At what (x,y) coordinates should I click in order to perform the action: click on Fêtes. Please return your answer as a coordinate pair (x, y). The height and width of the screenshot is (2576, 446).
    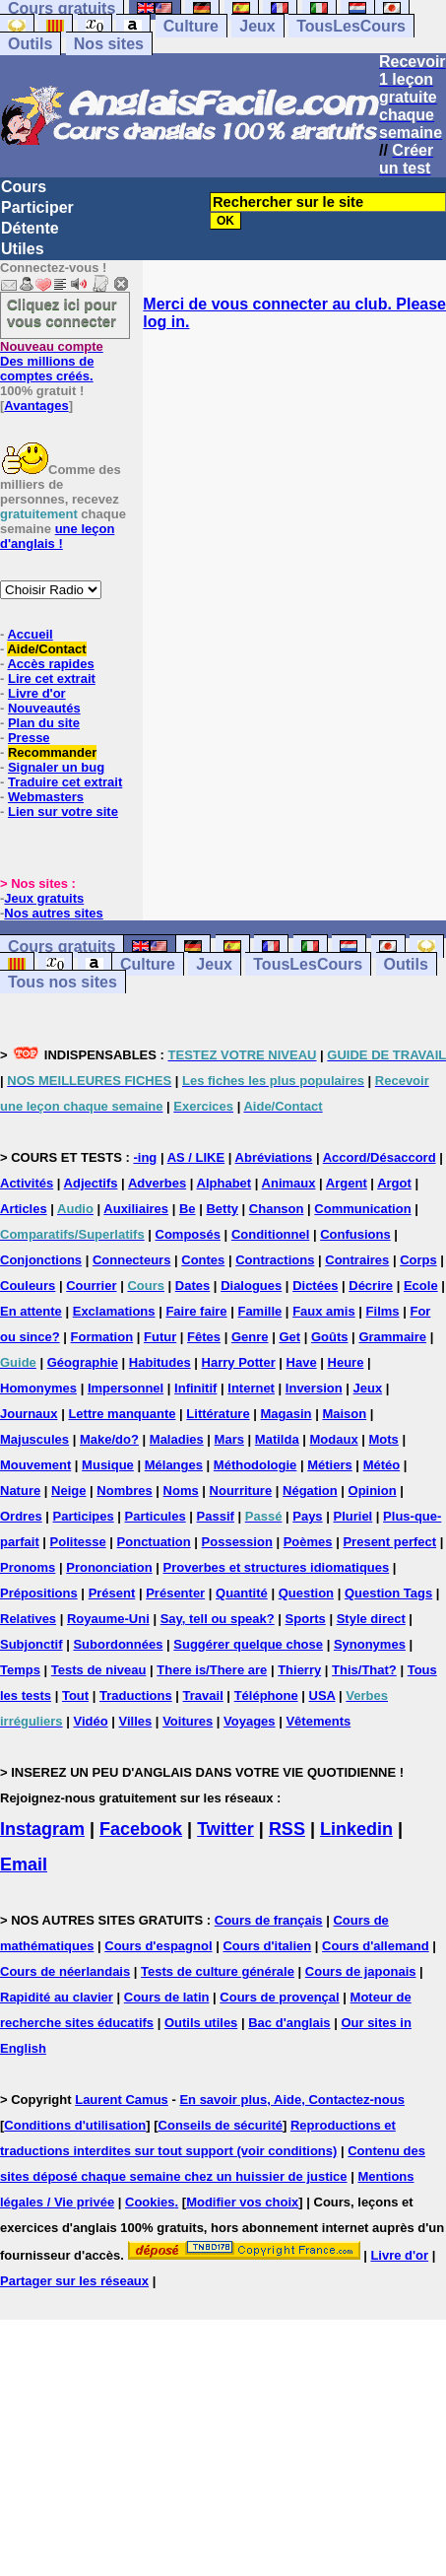
    Looking at the image, I should click on (204, 1336).